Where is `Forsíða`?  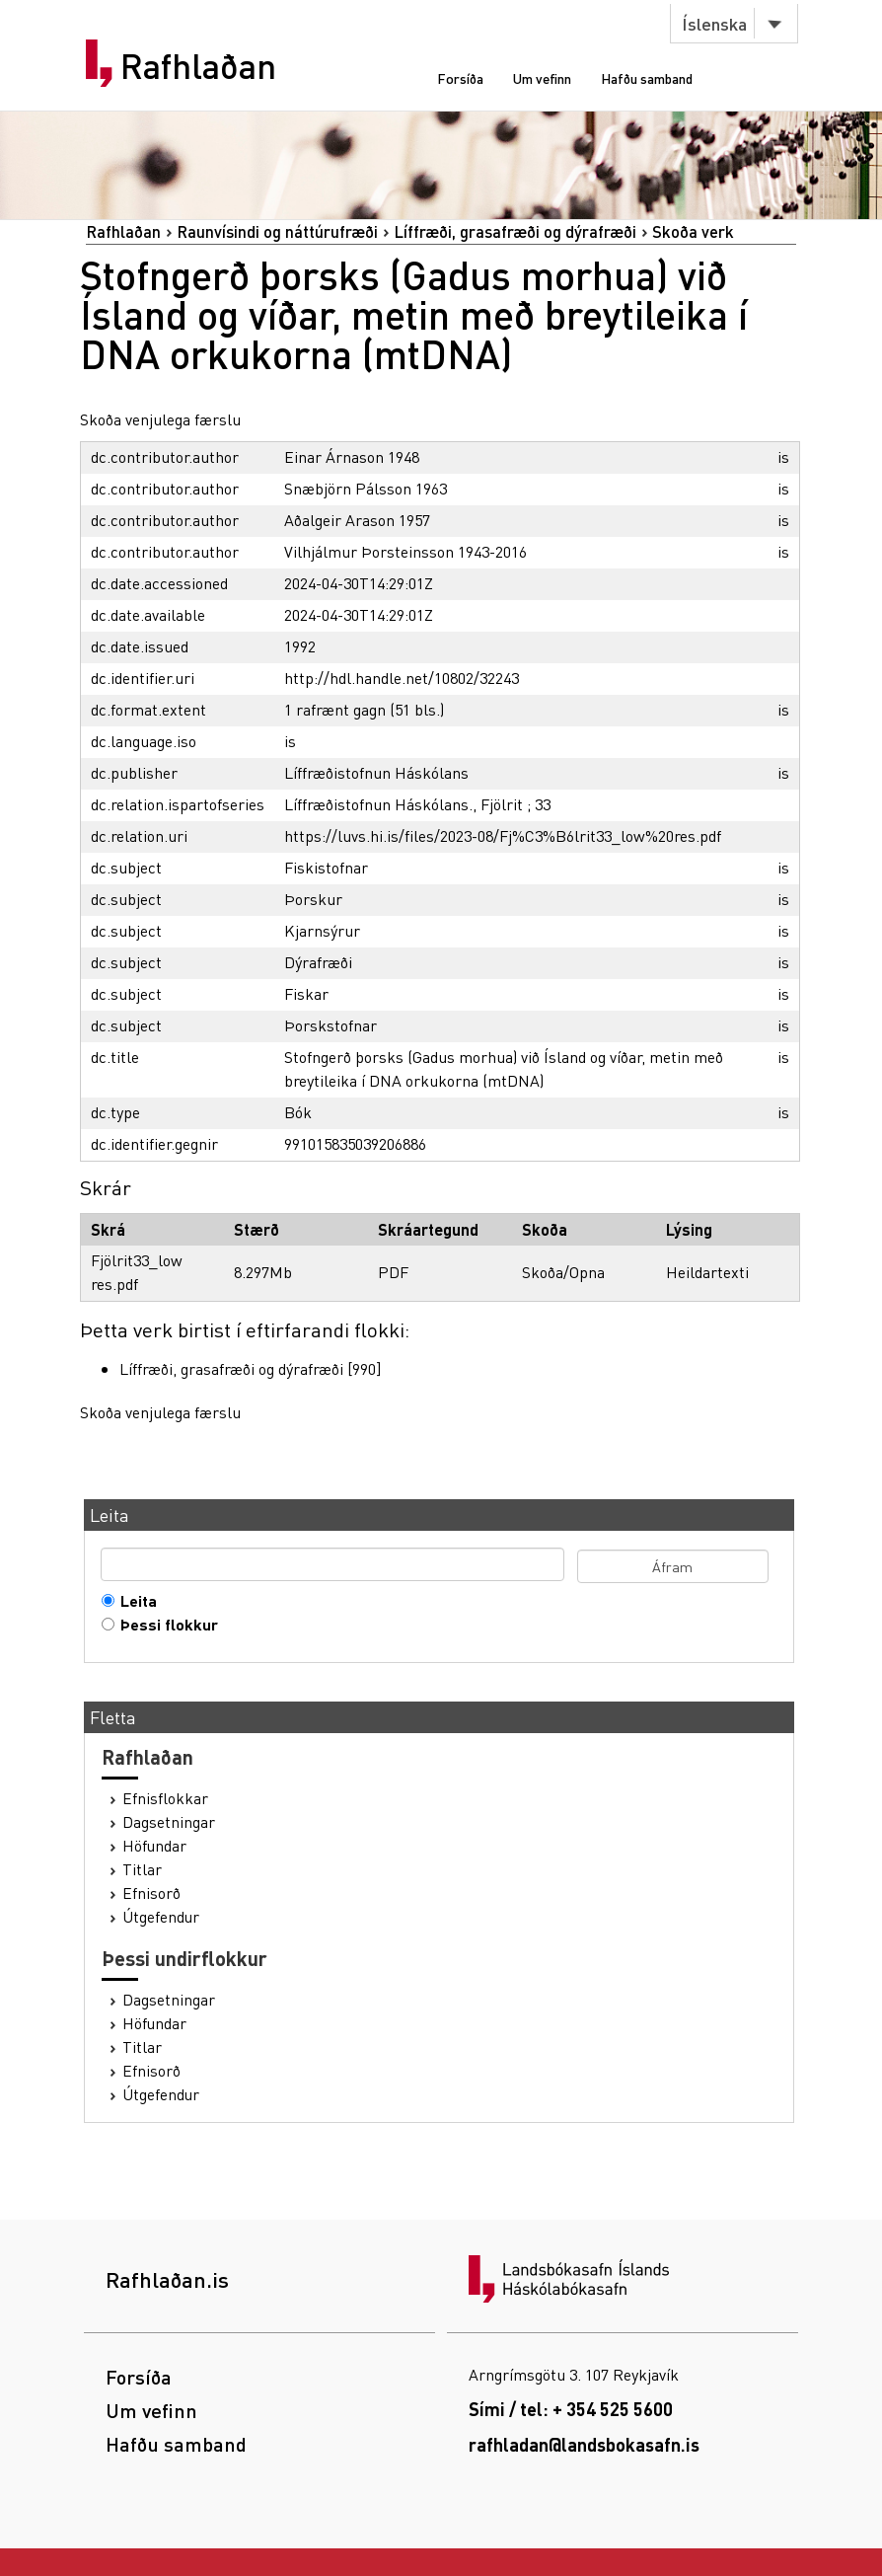
Forsíða is located at coordinates (460, 78).